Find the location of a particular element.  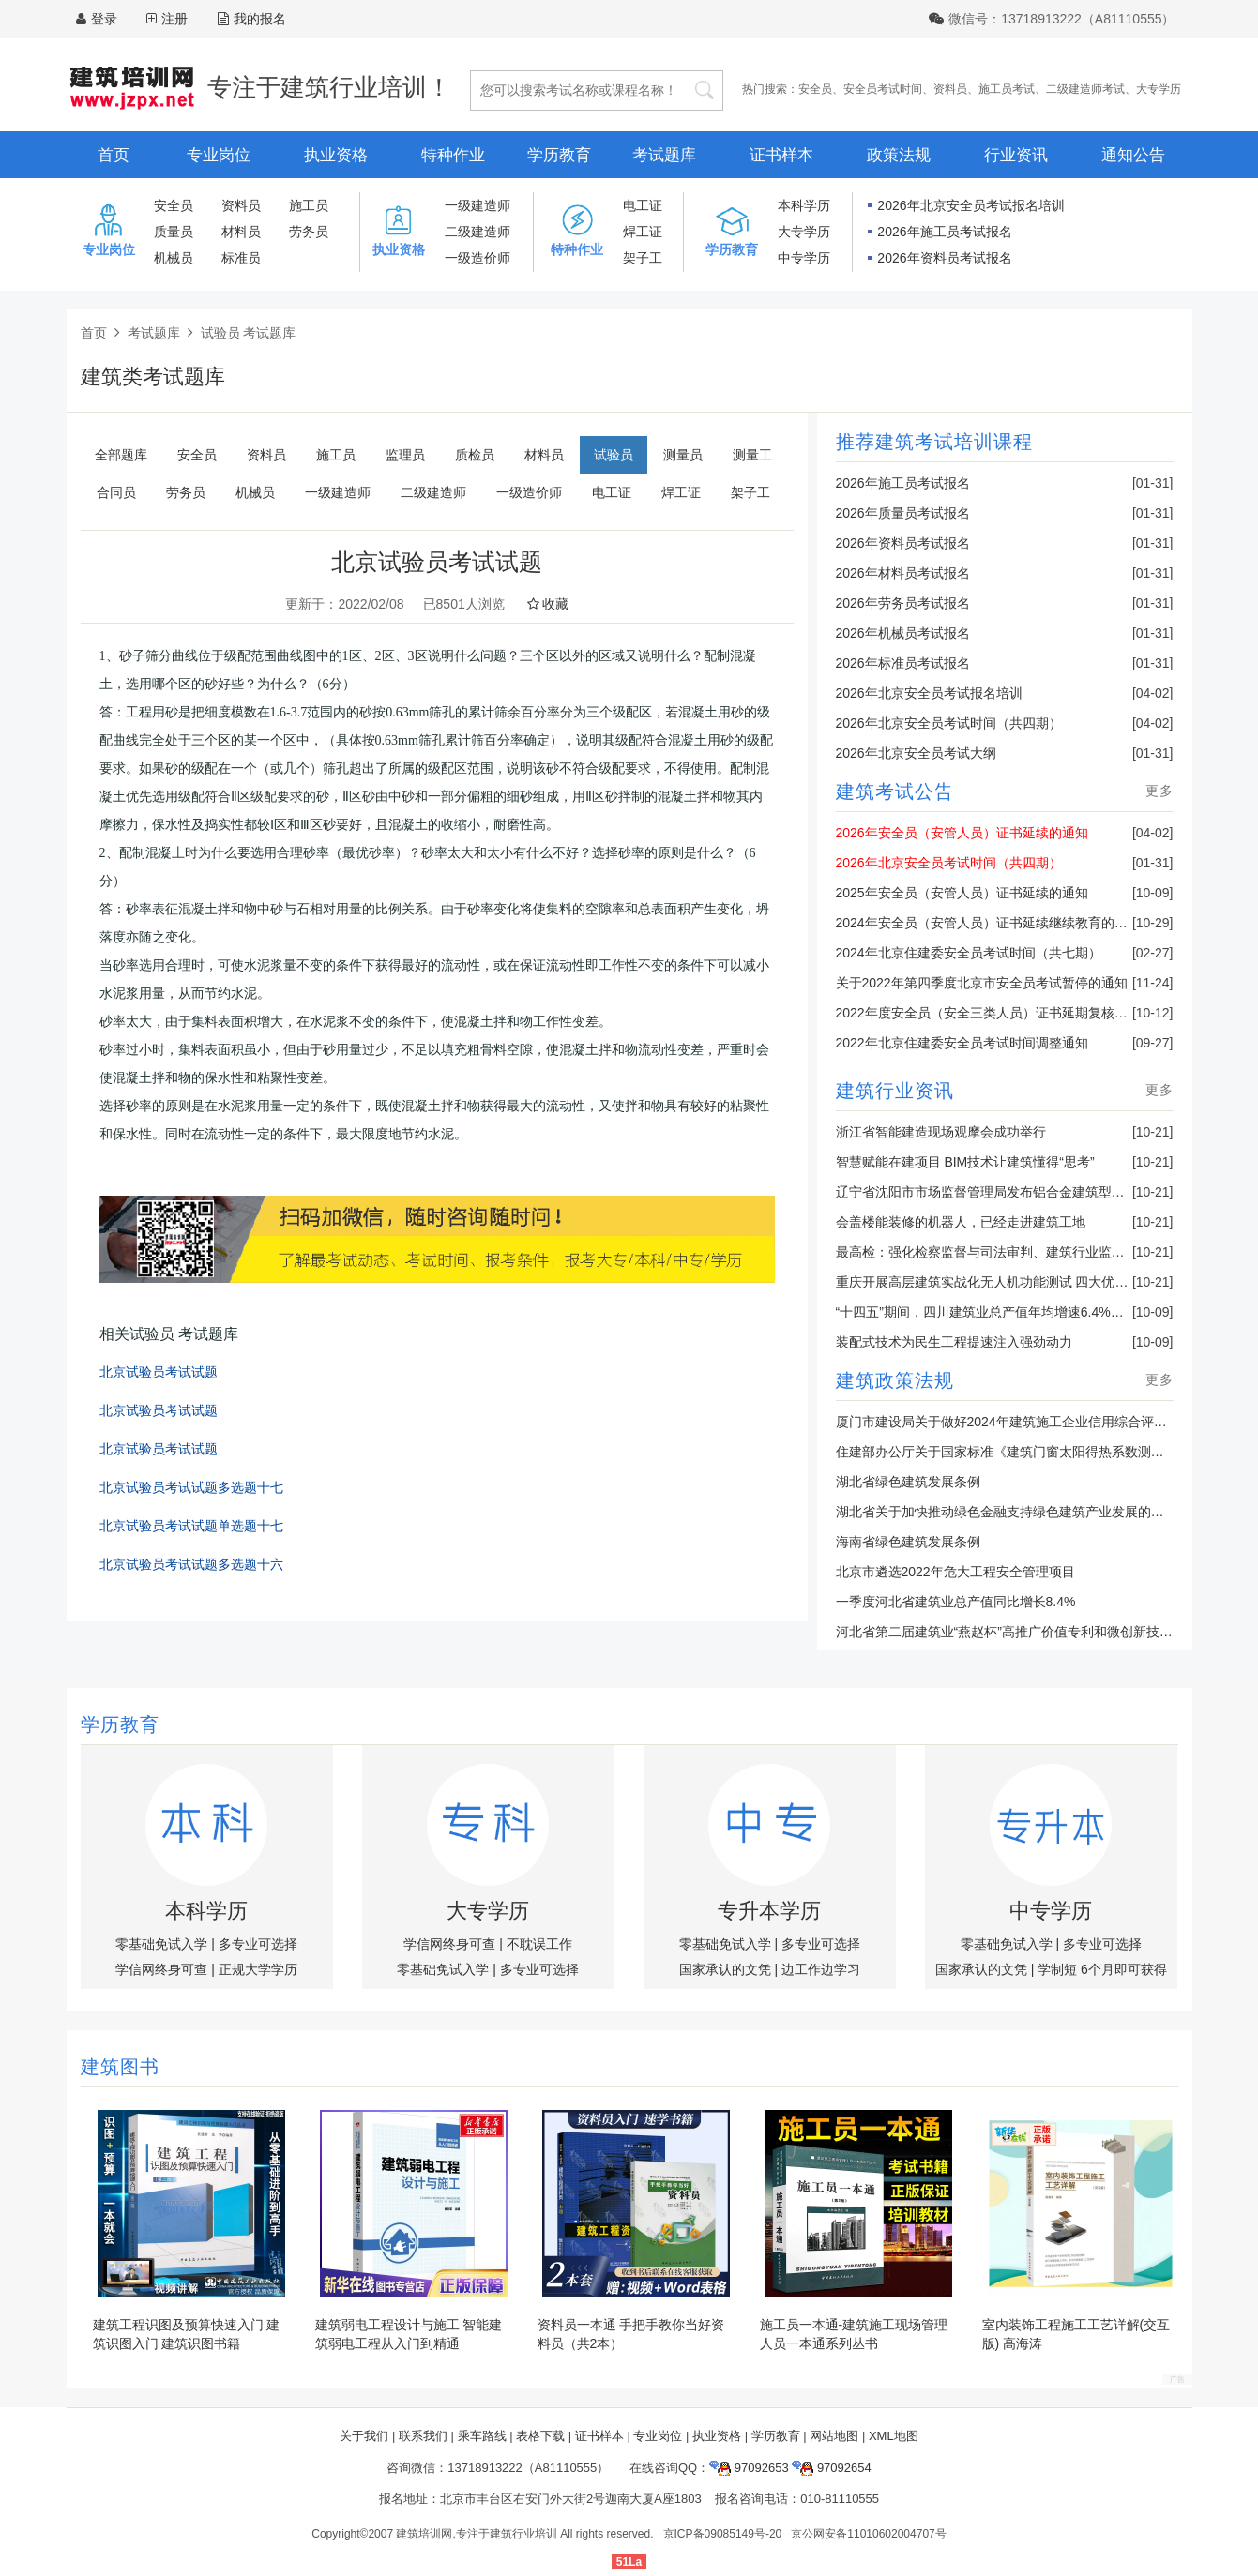

2024年北京住建委安全员考试时间（共七期） is located at coordinates (968, 952).